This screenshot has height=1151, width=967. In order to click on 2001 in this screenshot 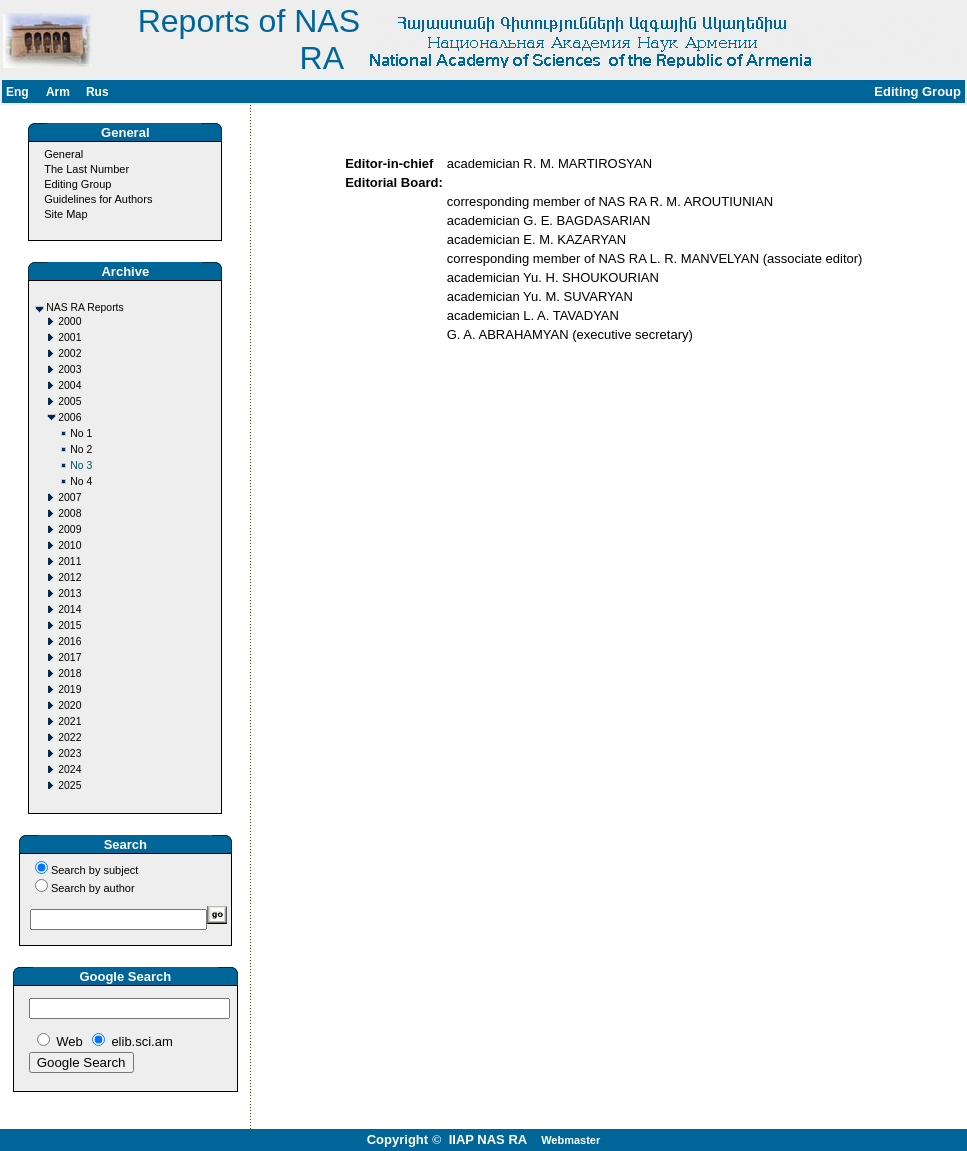, I will do `click(69, 337)`.